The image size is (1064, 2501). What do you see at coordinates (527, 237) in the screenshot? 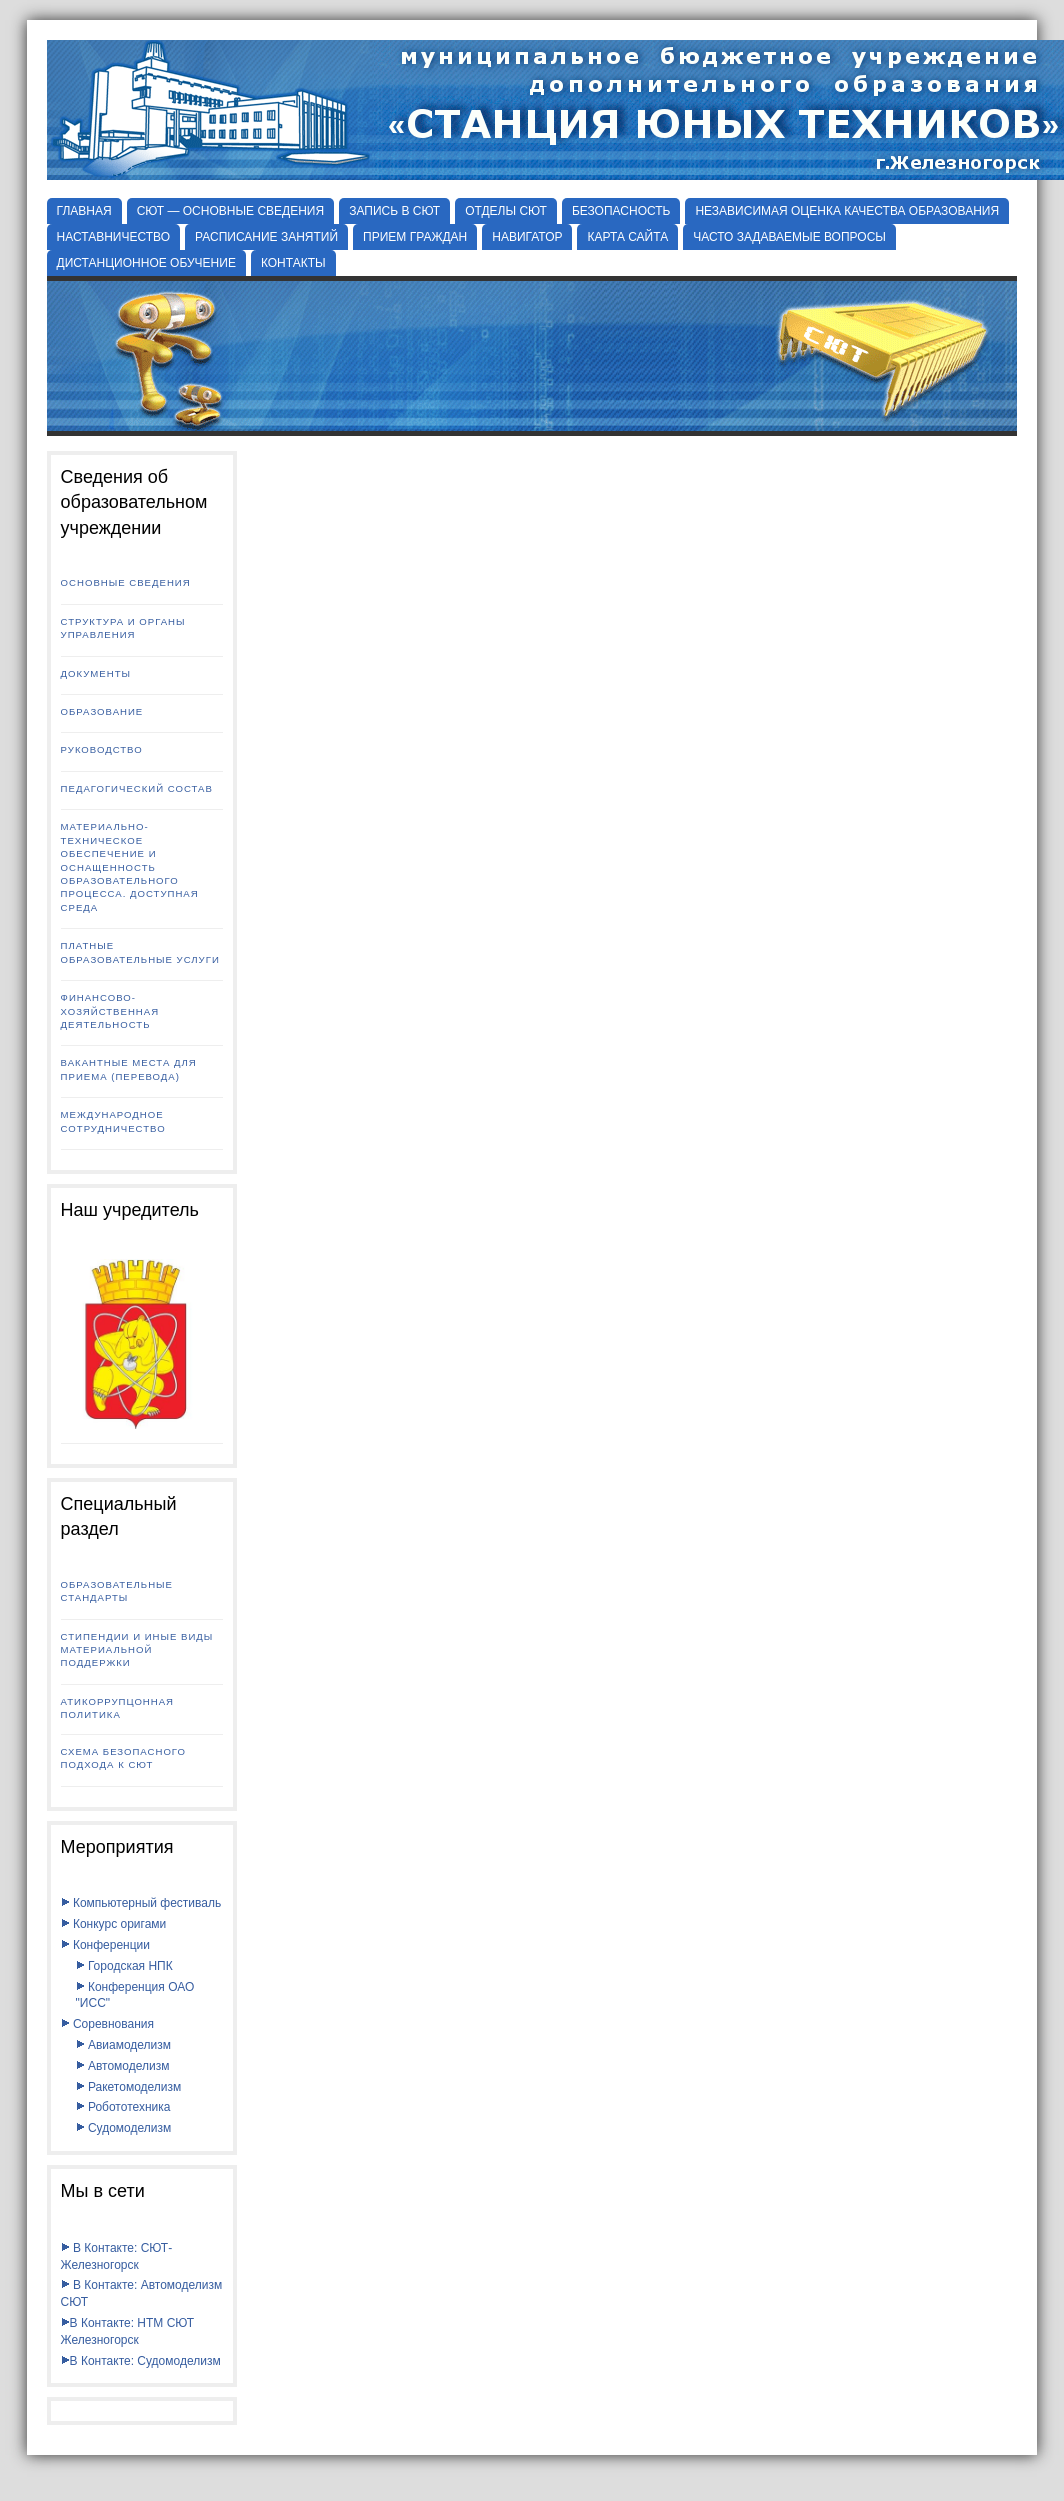
I see `НАВИГАТОР` at bounding box center [527, 237].